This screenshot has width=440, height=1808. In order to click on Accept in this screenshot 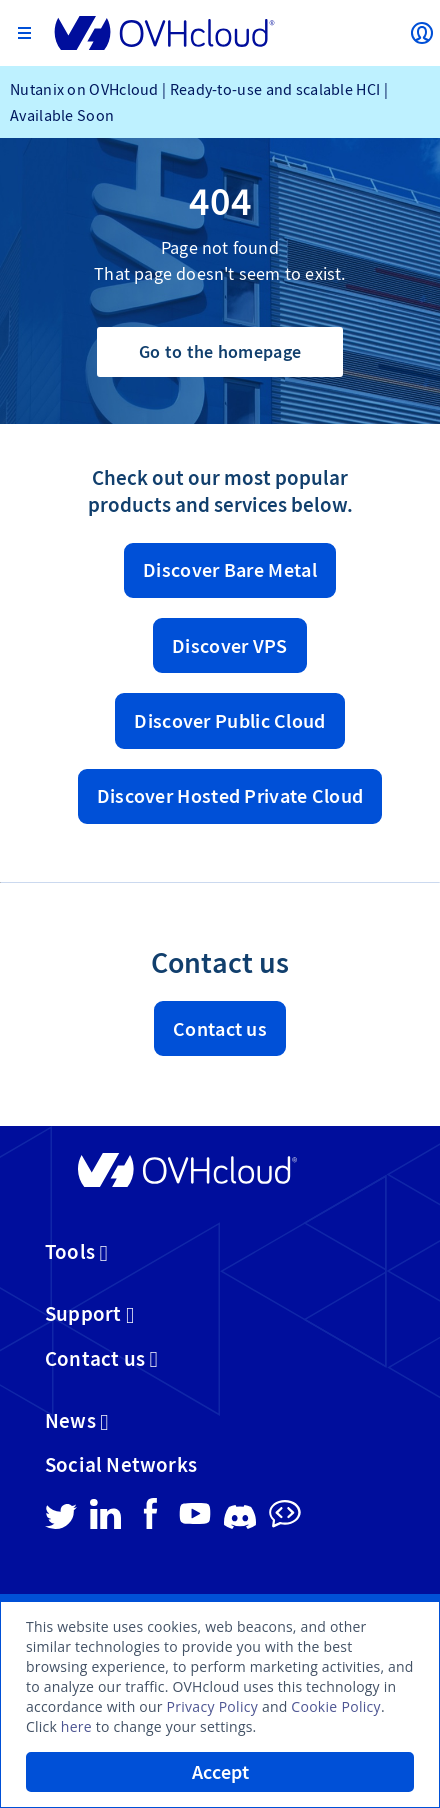, I will do `click(220, 1772)`.